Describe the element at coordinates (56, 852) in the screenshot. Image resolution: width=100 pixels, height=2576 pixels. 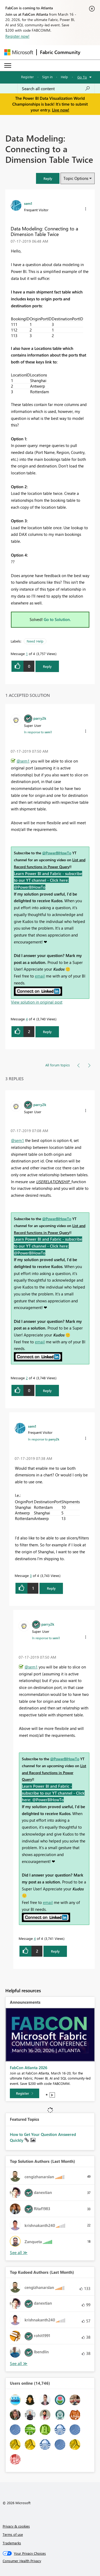
I see `@PowerBIHowTo` at that location.